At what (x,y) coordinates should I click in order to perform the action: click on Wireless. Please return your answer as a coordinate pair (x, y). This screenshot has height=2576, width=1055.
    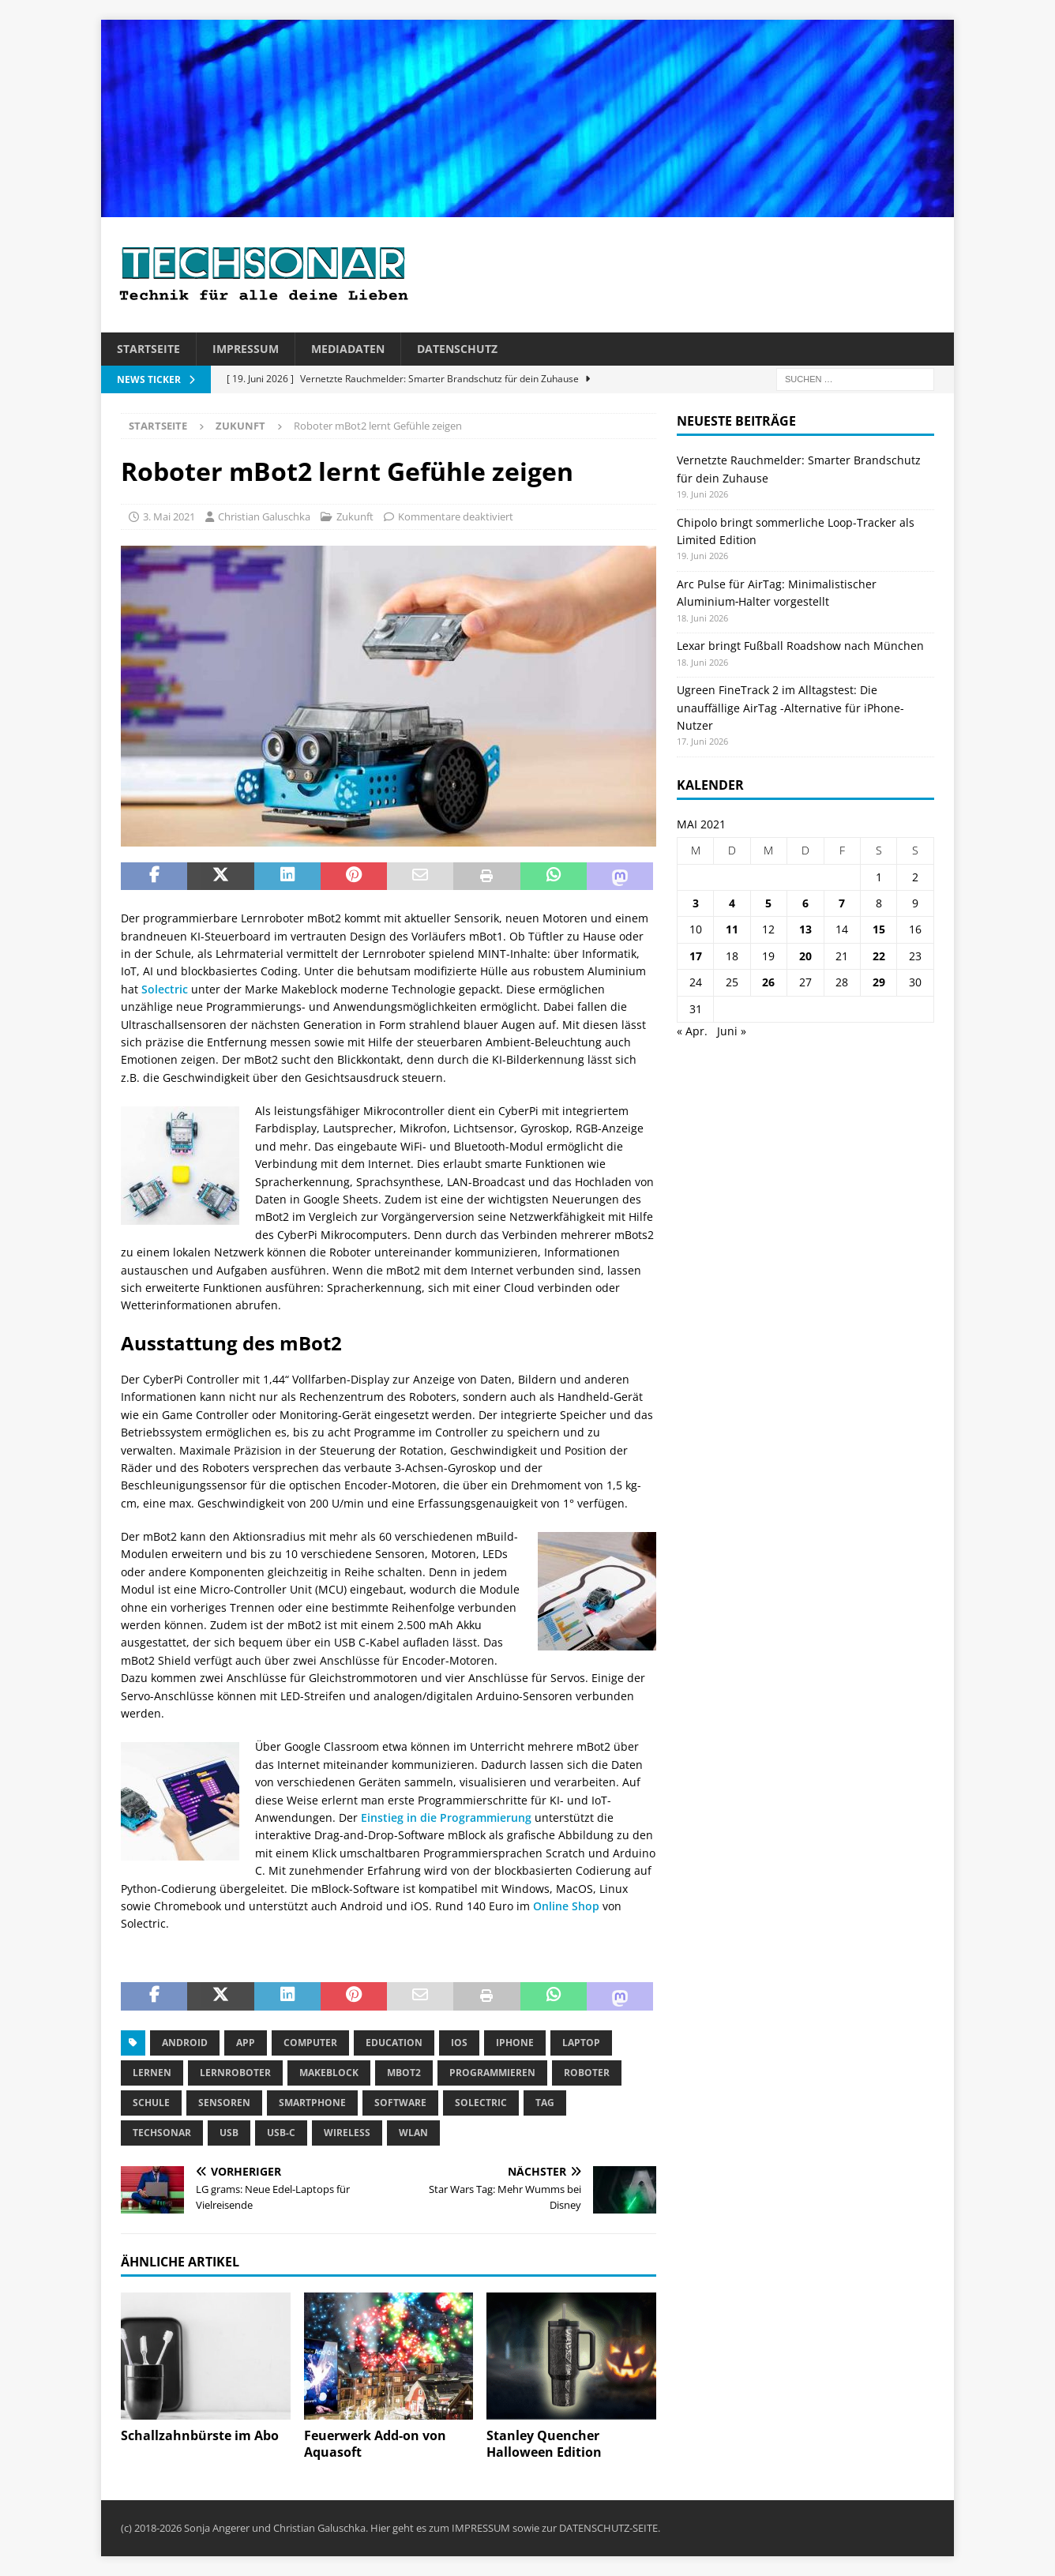
    Looking at the image, I should click on (347, 2132).